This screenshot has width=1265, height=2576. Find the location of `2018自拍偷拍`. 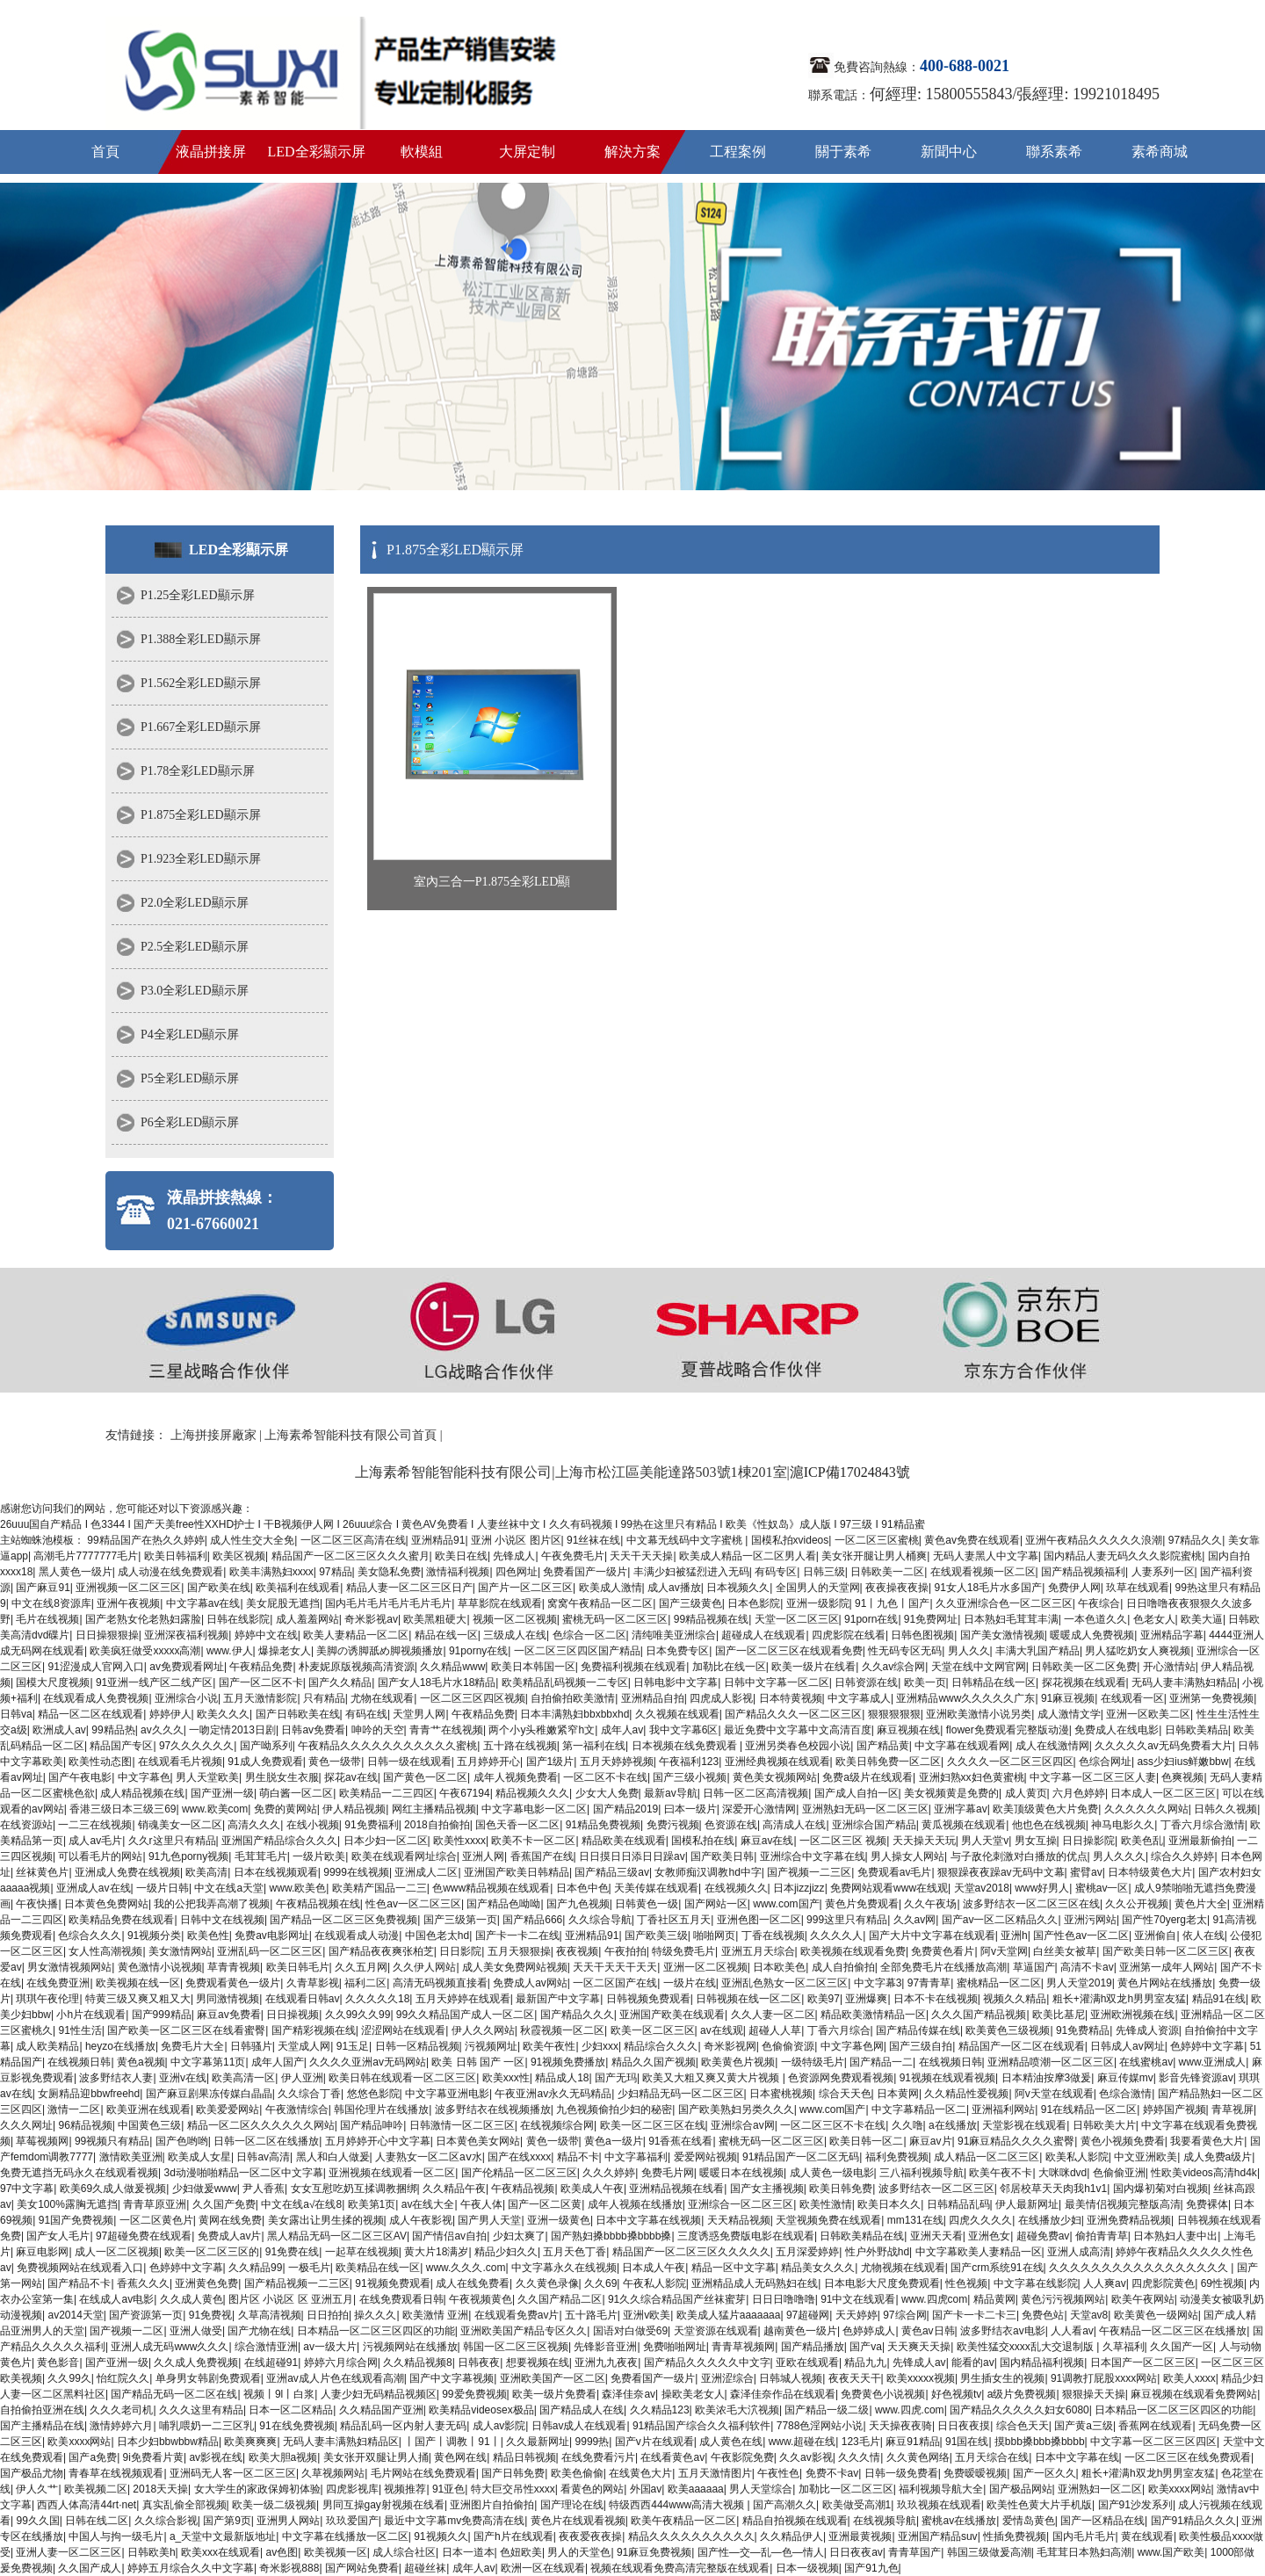

2018自拍偷拍 is located at coordinates (437, 1825).